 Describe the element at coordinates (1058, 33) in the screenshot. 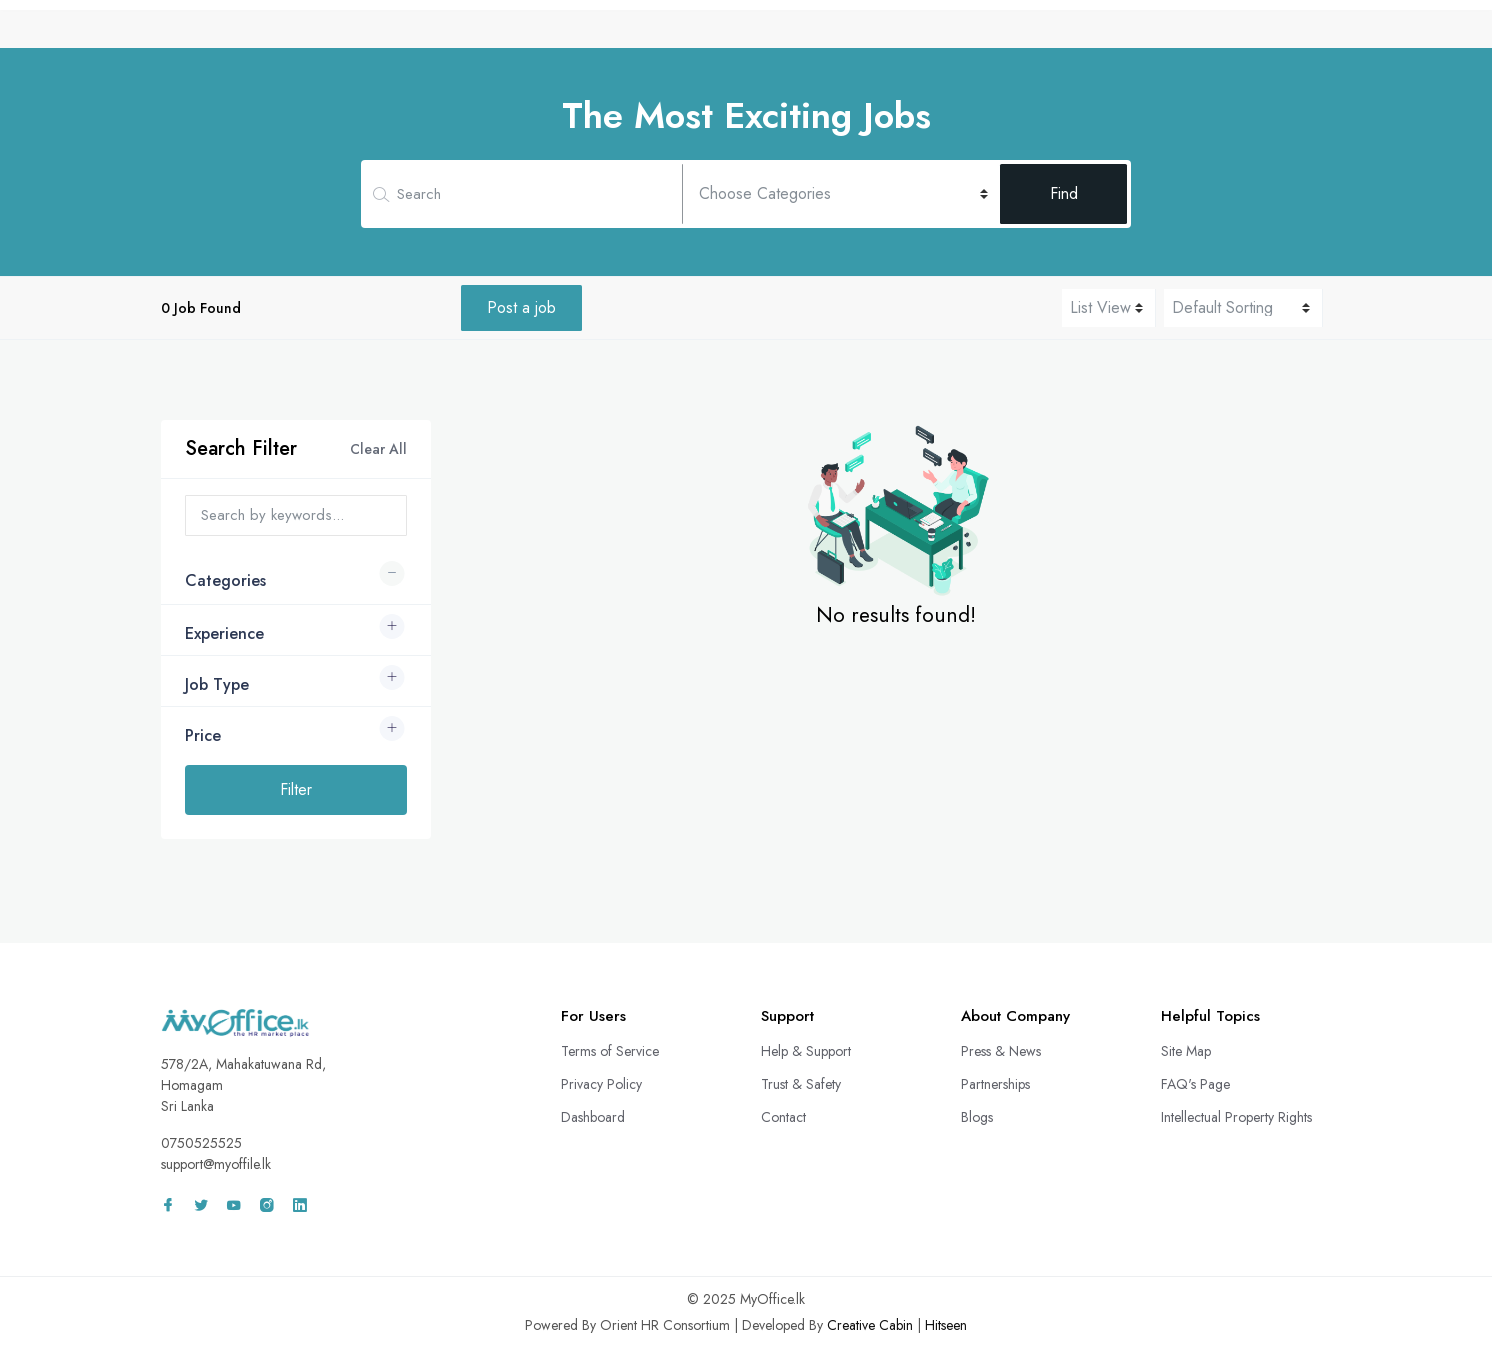

I see `Freelance Projects` at that location.